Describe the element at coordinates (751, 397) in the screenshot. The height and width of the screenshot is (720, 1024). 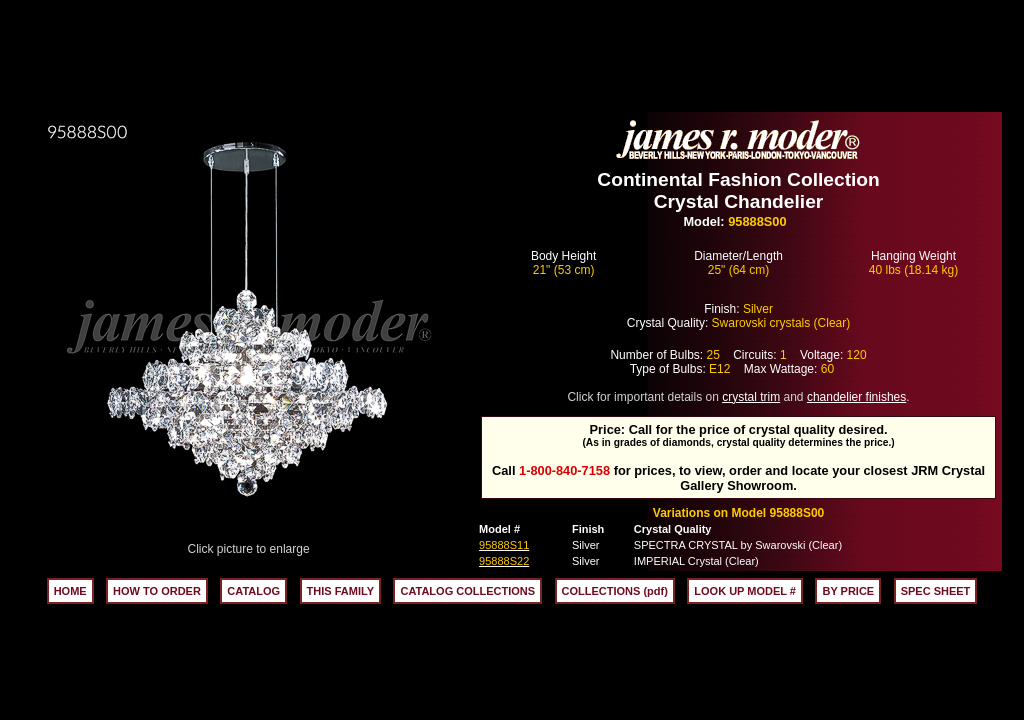
I see `crystal trim` at that location.